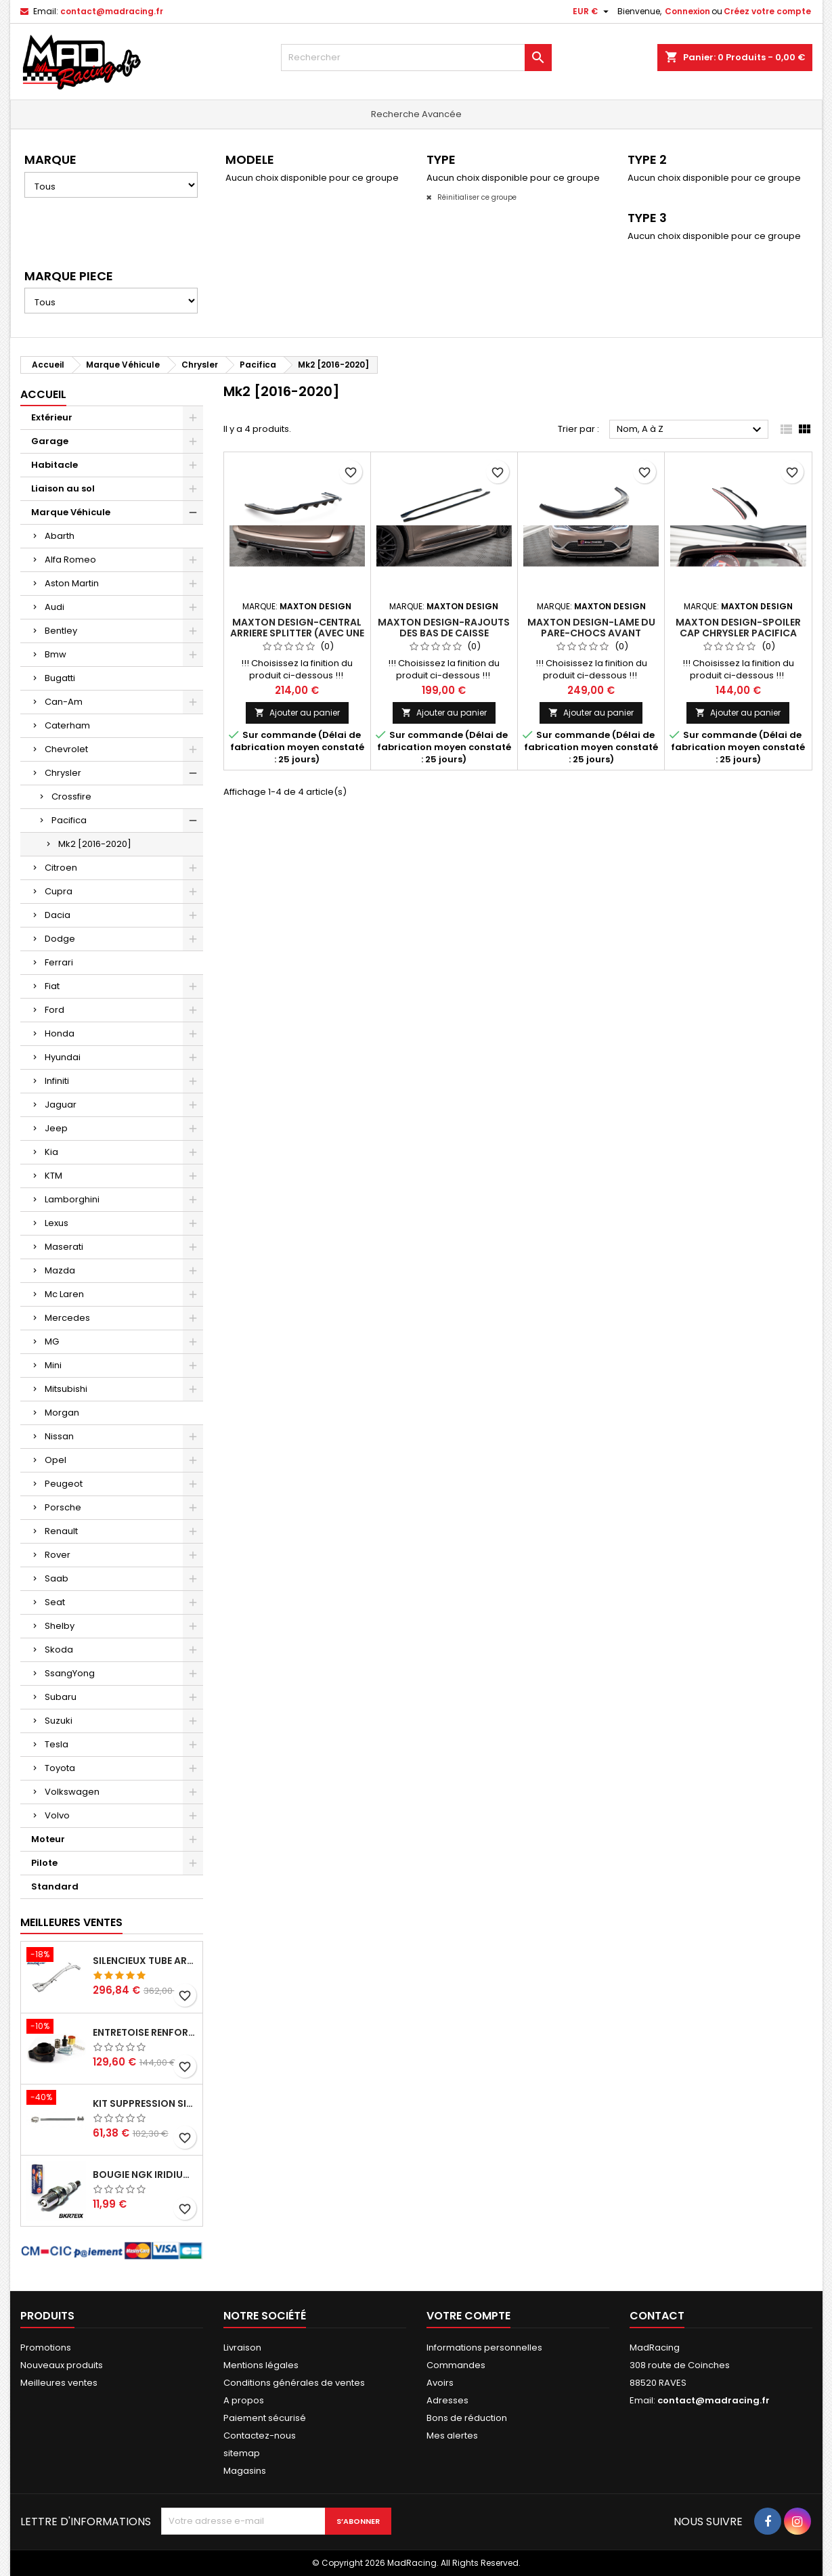 This screenshot has height=2576, width=832. I want to click on Nissan, so click(59, 1436).